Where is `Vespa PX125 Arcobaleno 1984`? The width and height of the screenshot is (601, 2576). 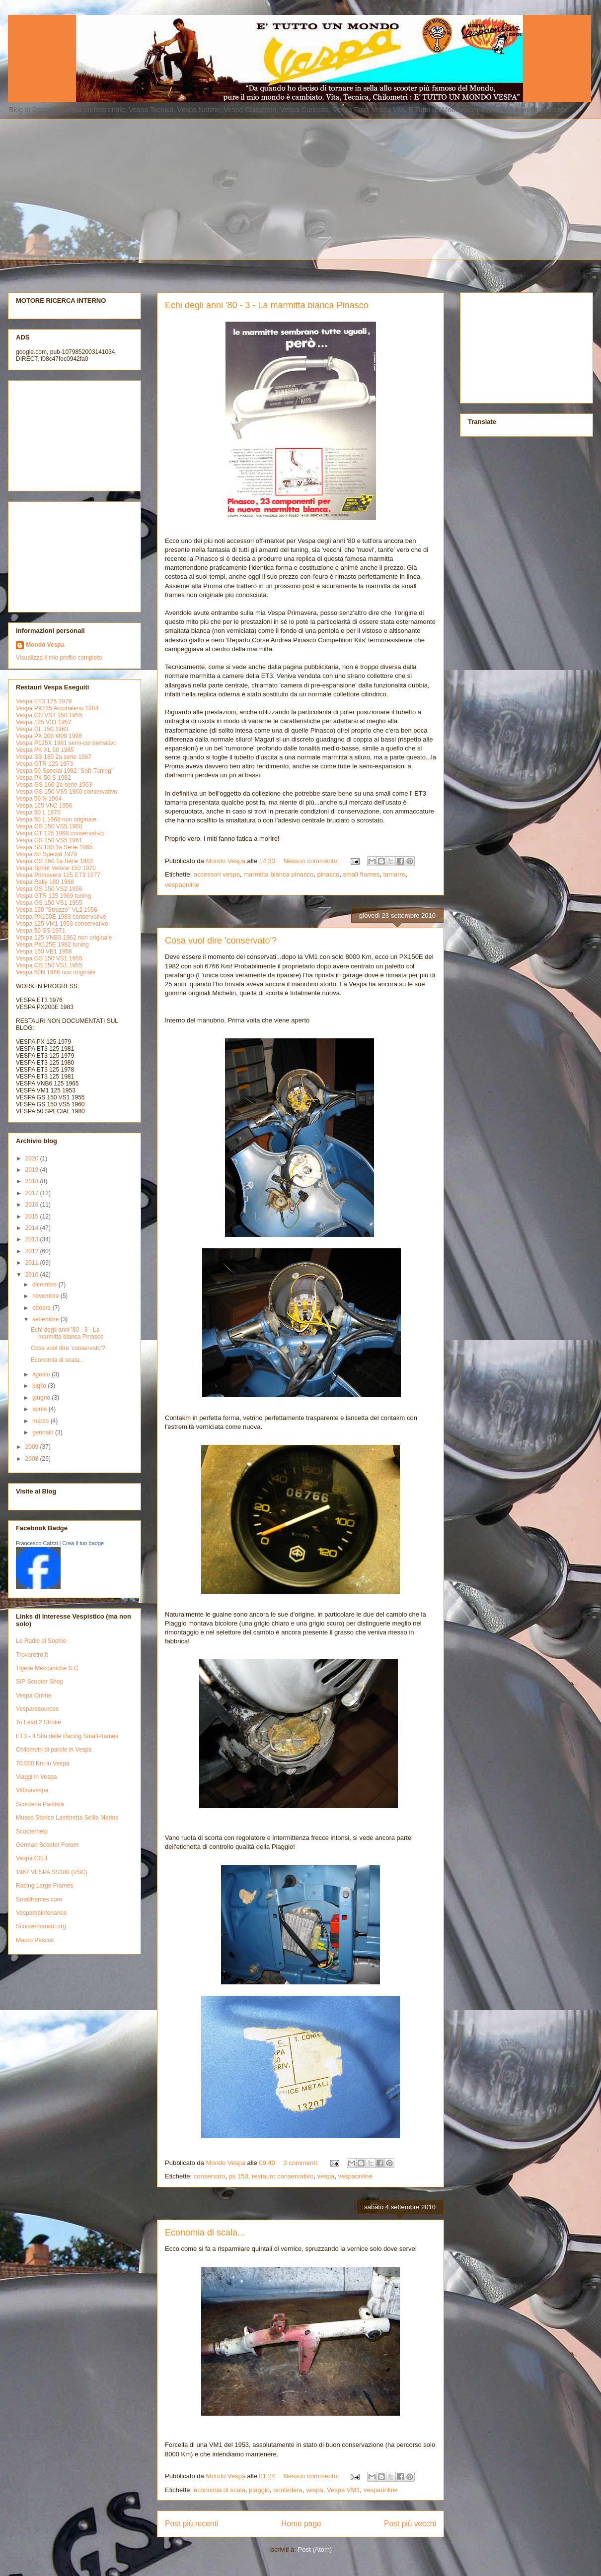 Vespa PX125 Arcobaleno 1984 is located at coordinates (57, 708).